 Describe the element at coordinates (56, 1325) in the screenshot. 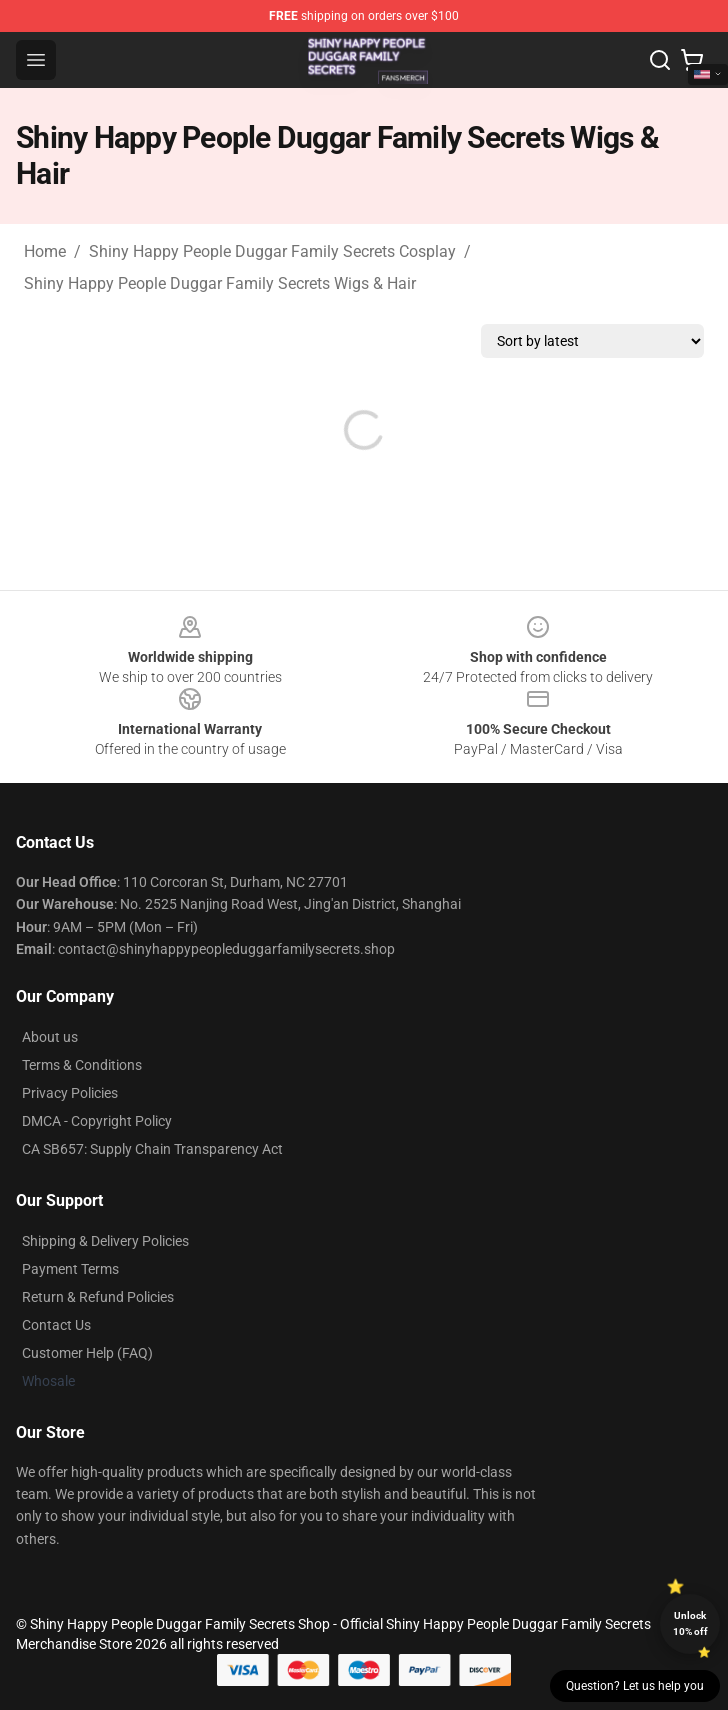

I see `Contact Us` at that location.